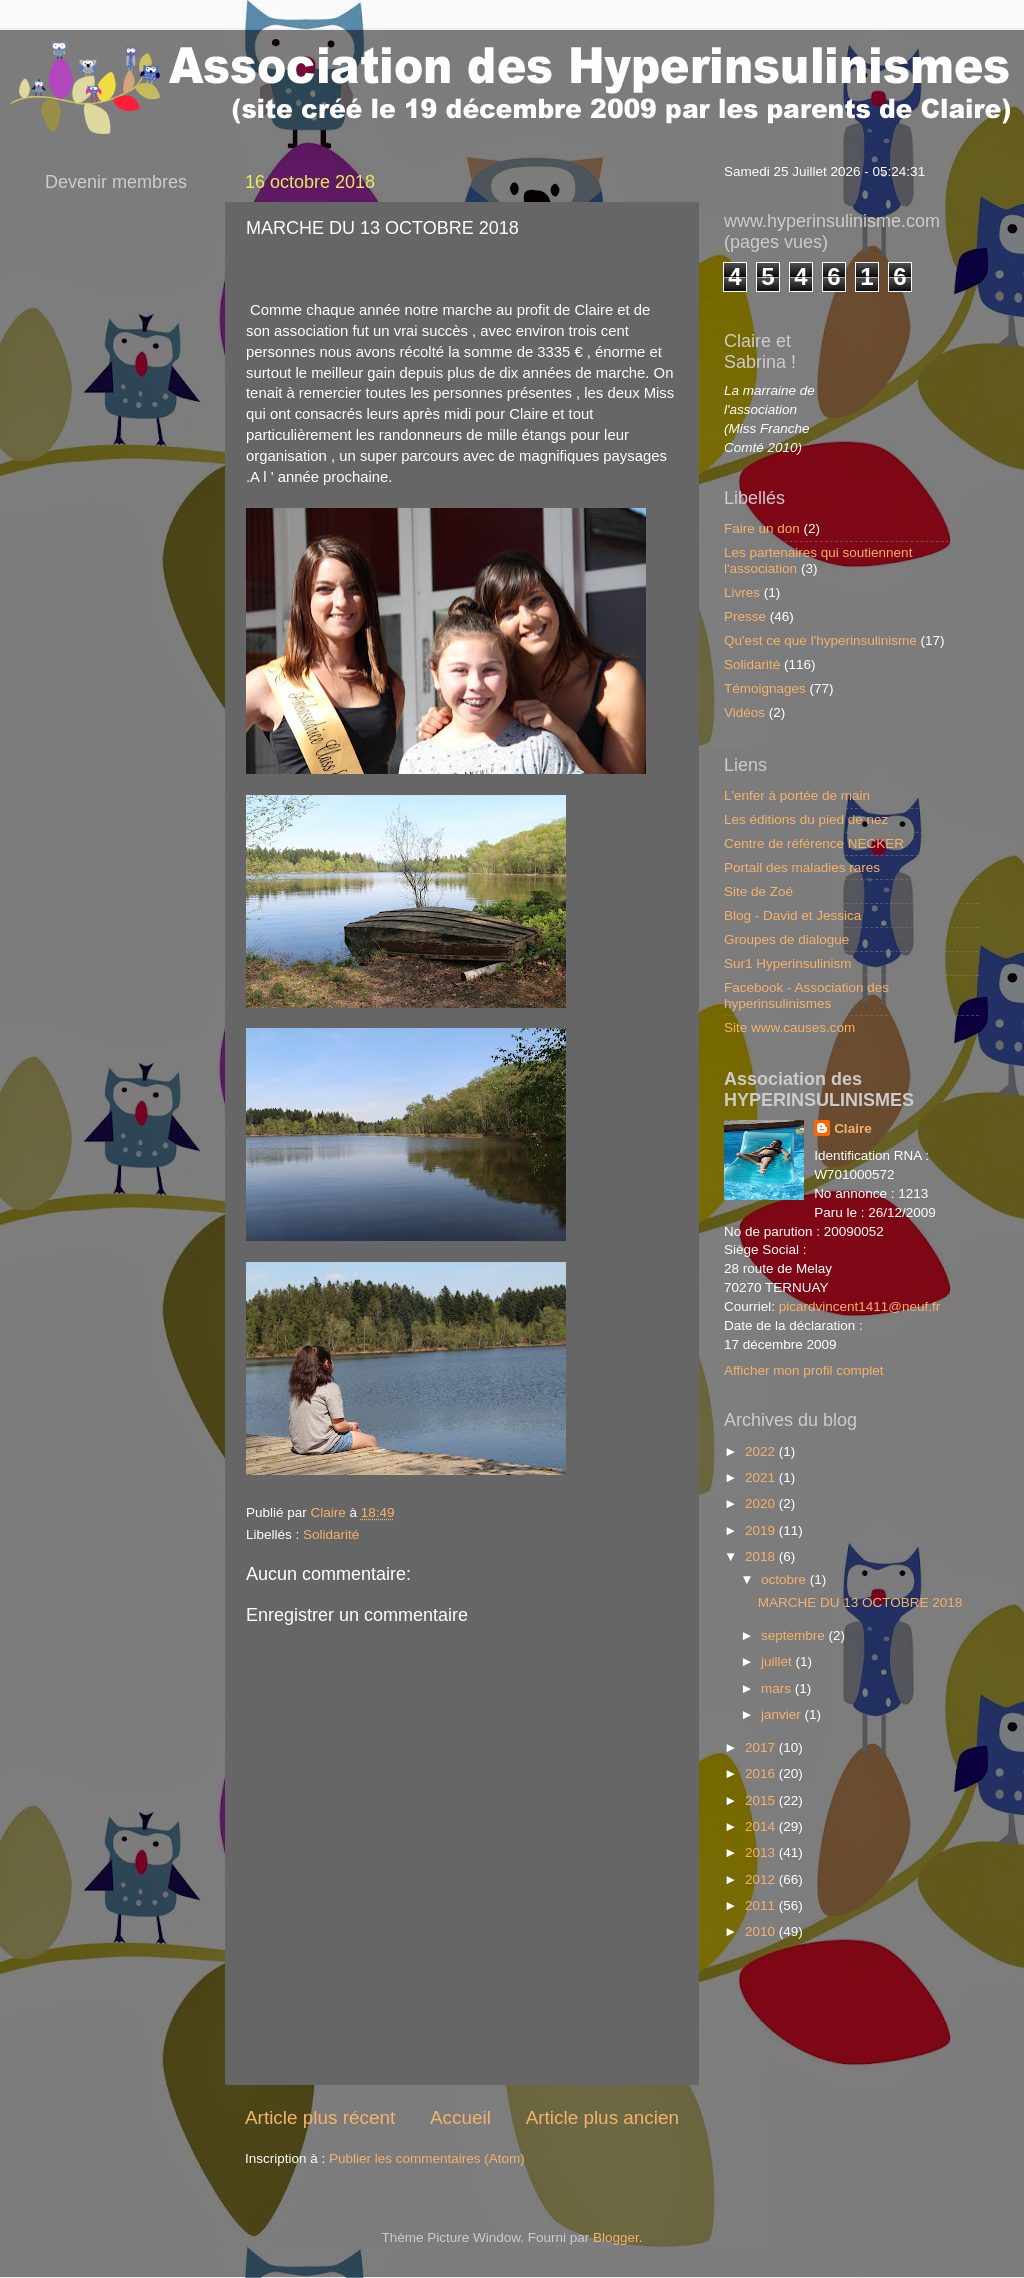  Describe the element at coordinates (814, 843) in the screenshot. I see `Centre de référence NECKER` at that location.